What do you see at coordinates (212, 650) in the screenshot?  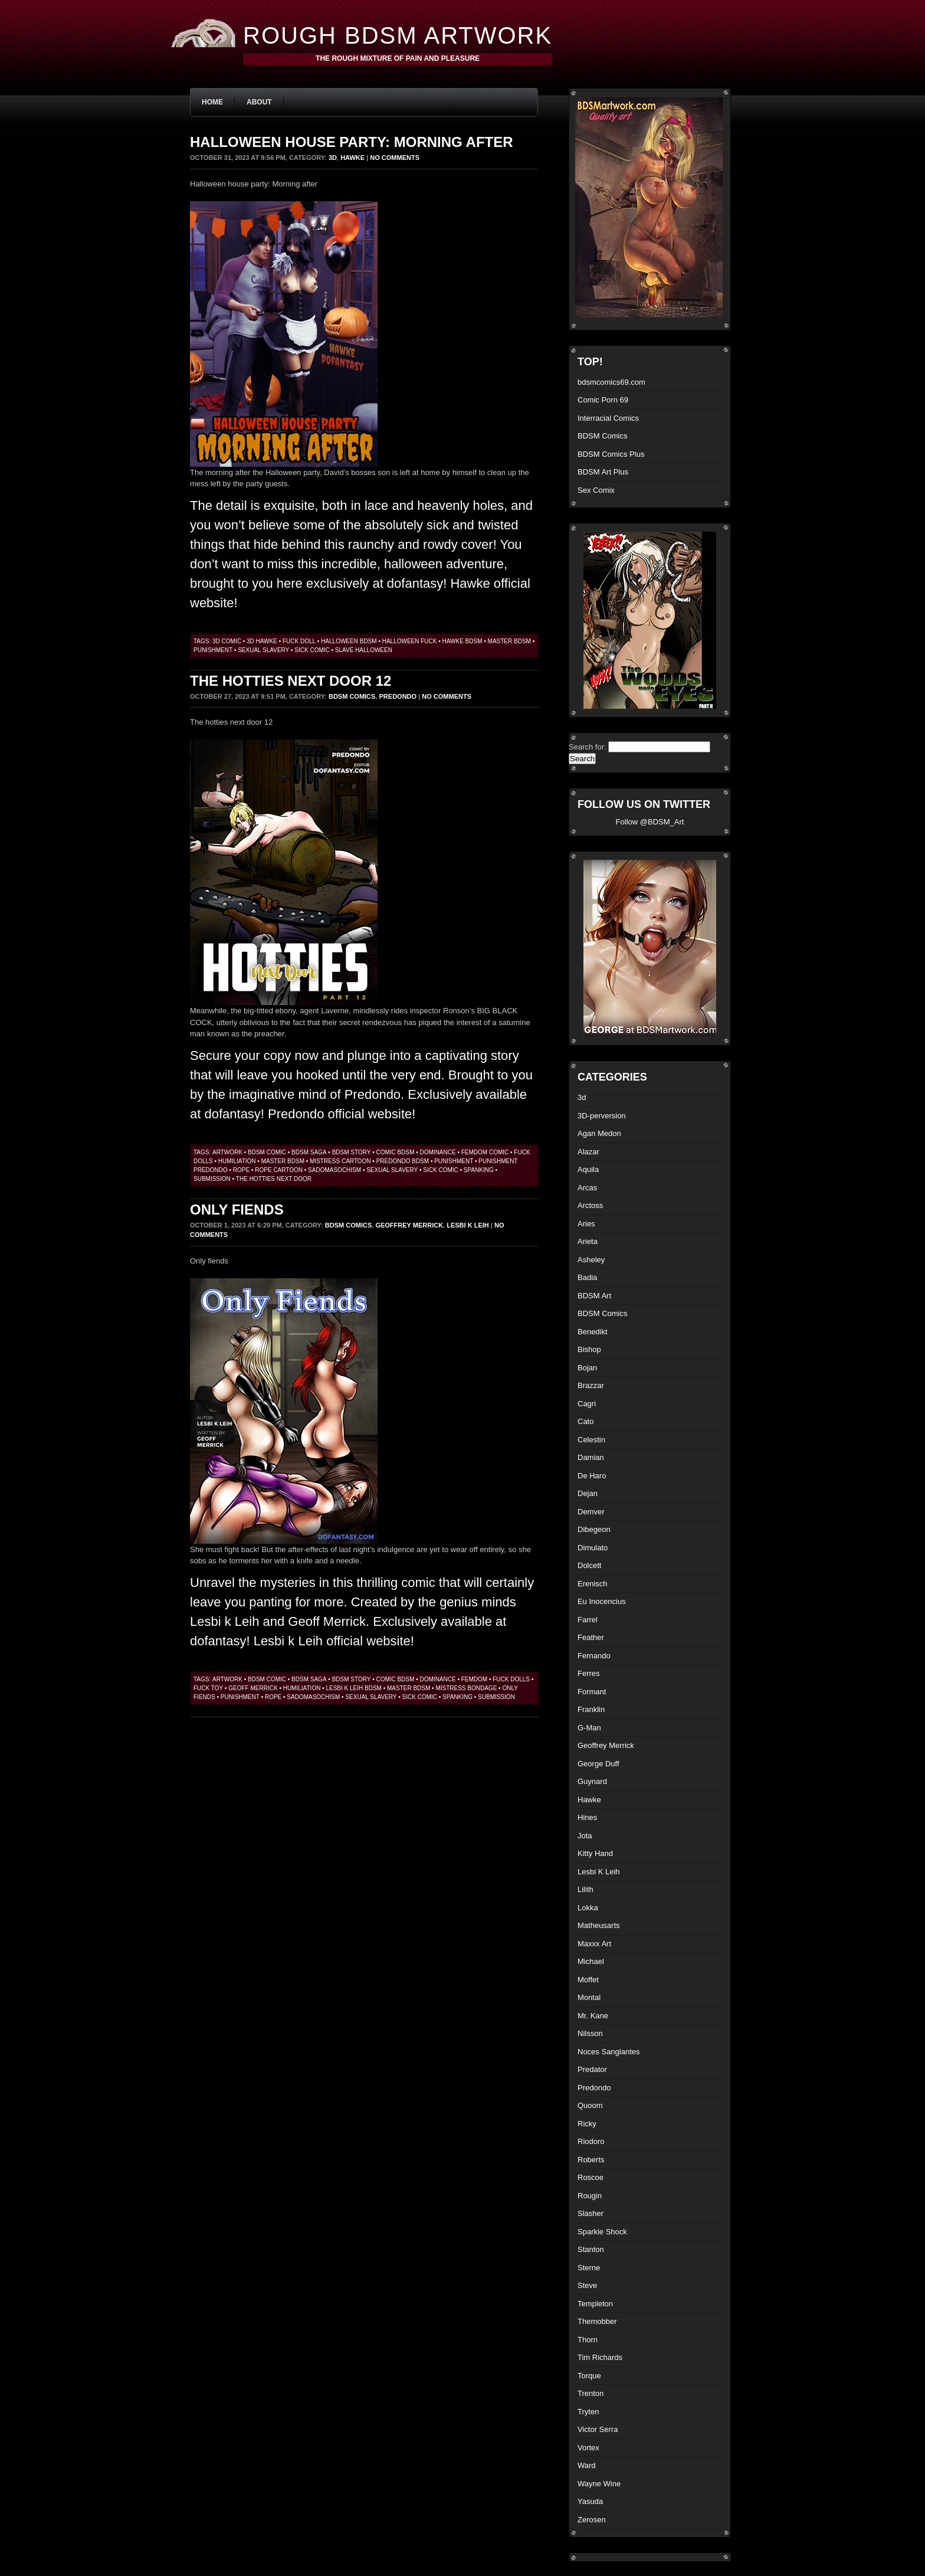 I see `punishment` at bounding box center [212, 650].